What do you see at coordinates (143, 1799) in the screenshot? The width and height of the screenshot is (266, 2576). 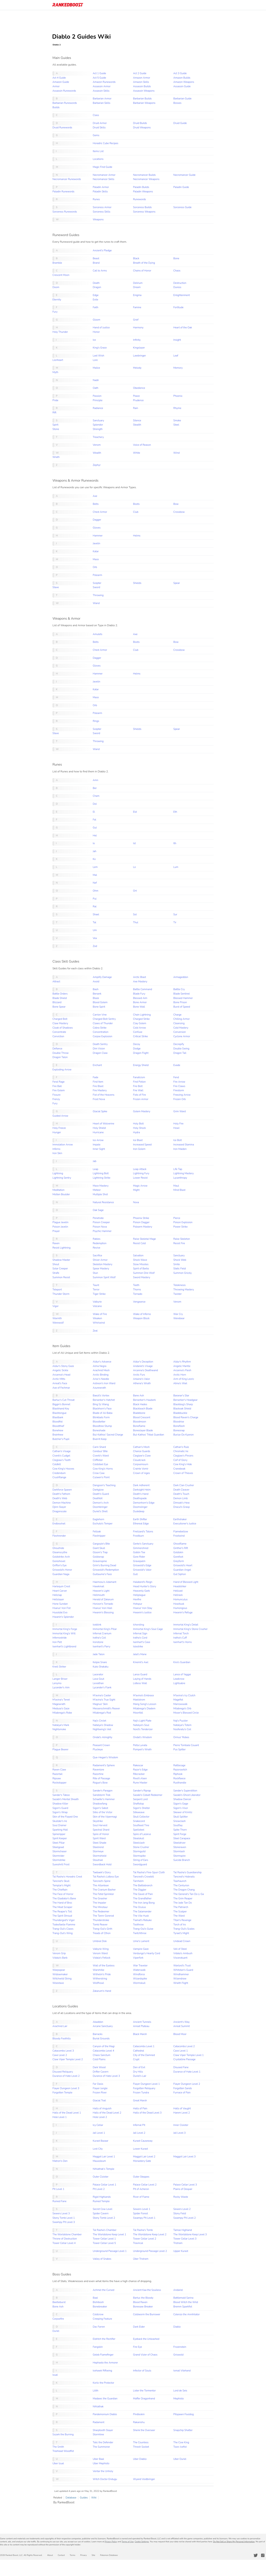 I see `Serpent Lord` at bounding box center [143, 1799].